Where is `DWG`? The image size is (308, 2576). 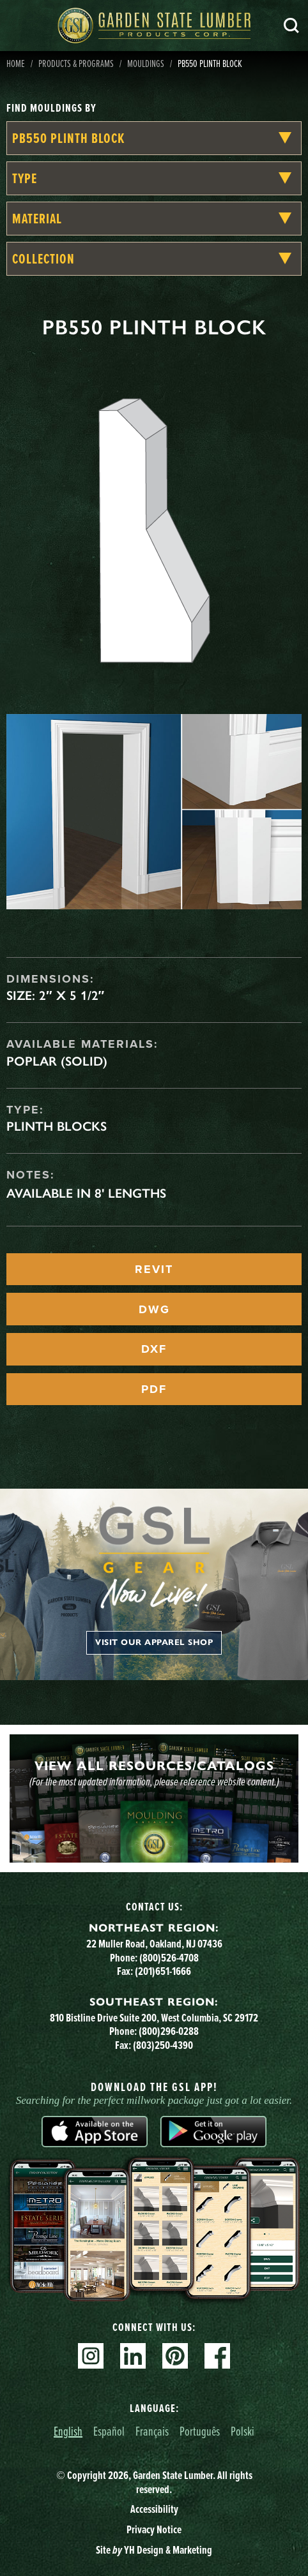 DWG is located at coordinates (154, 1309).